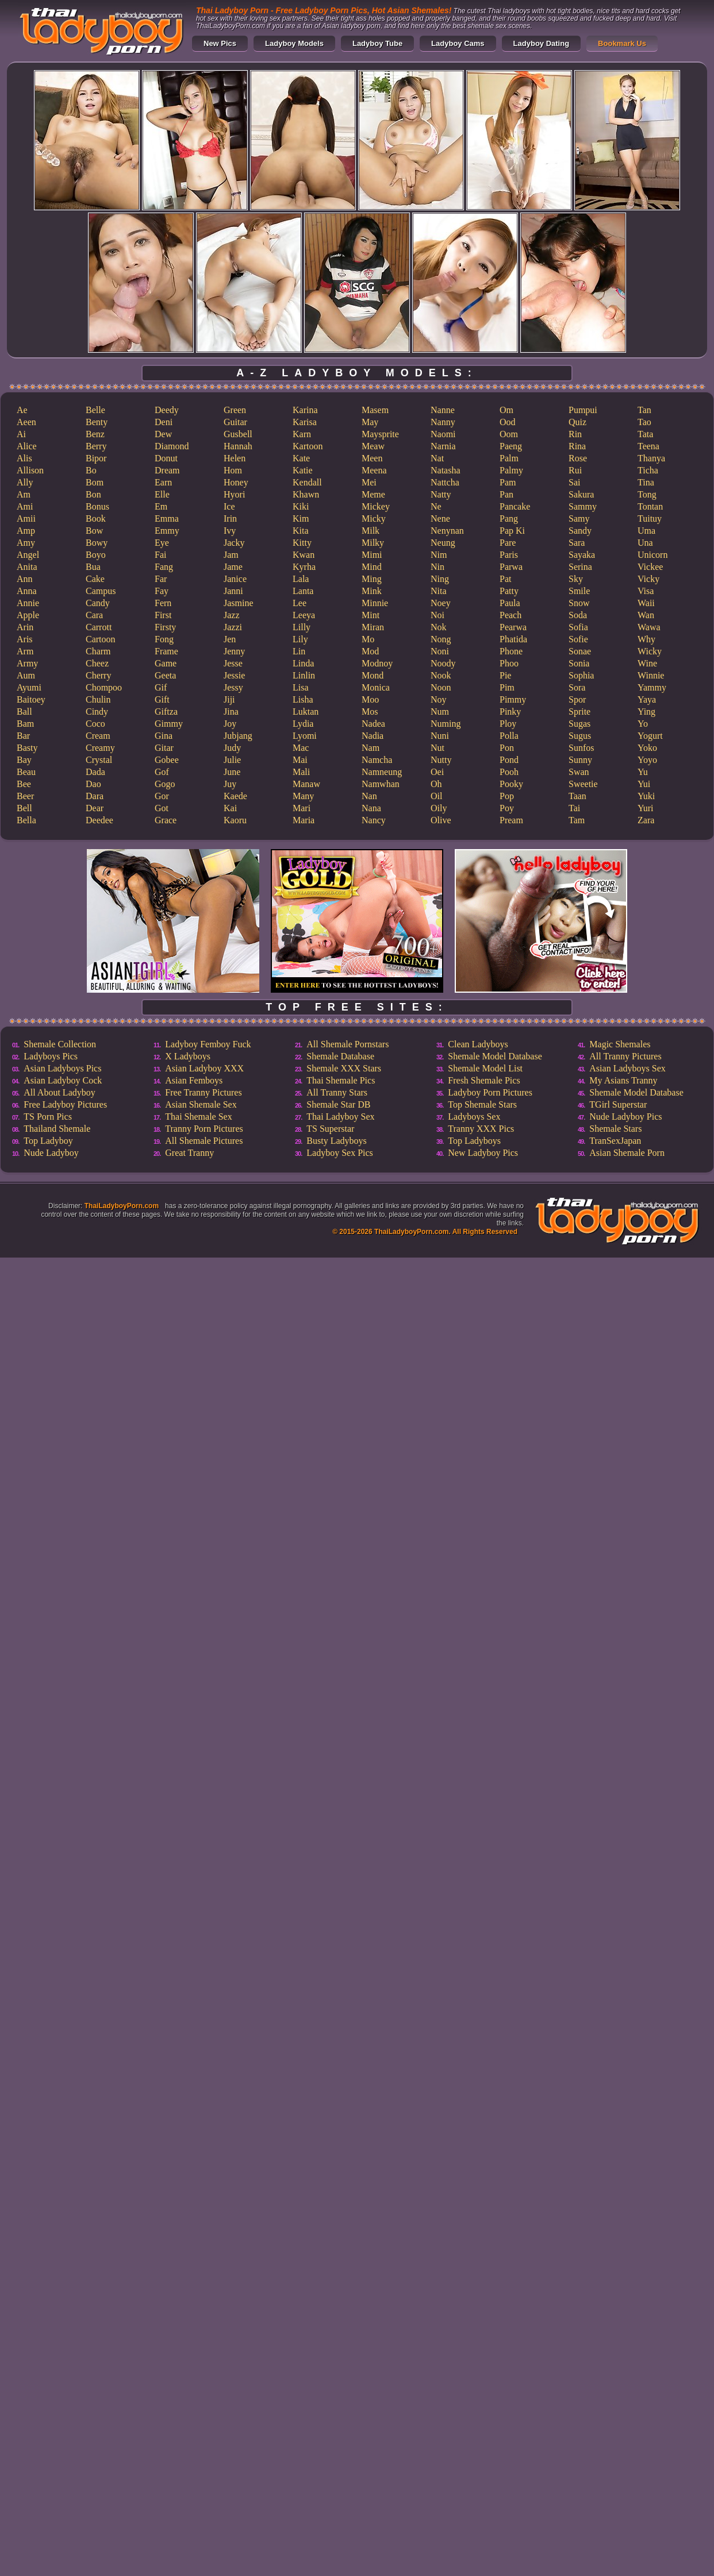  I want to click on Fern, so click(163, 603).